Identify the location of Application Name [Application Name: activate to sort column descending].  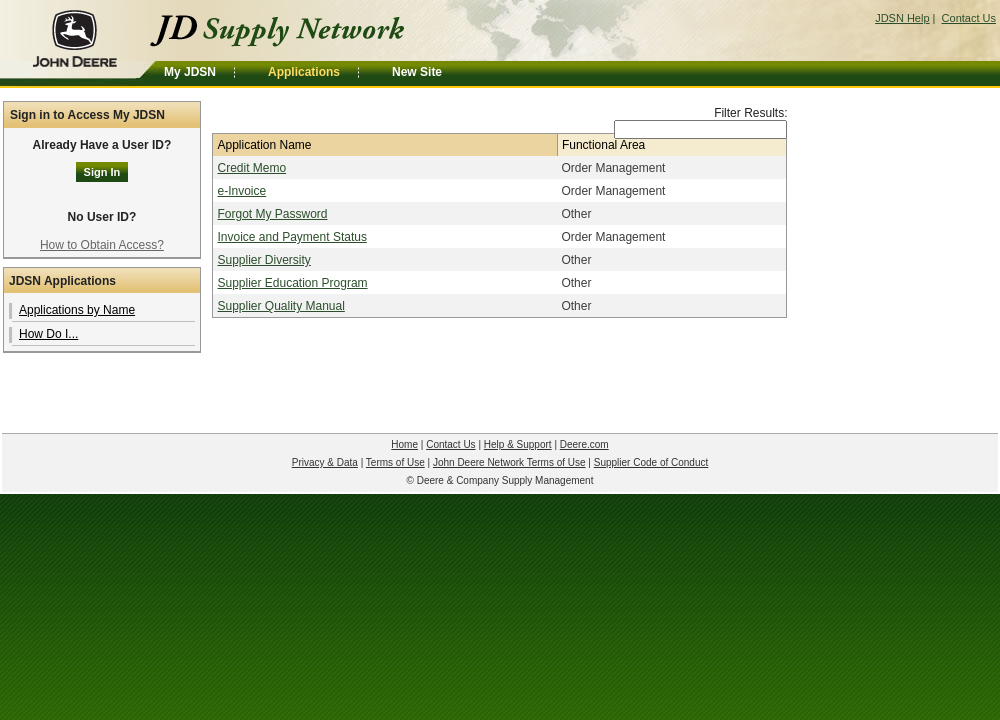
(264, 145).